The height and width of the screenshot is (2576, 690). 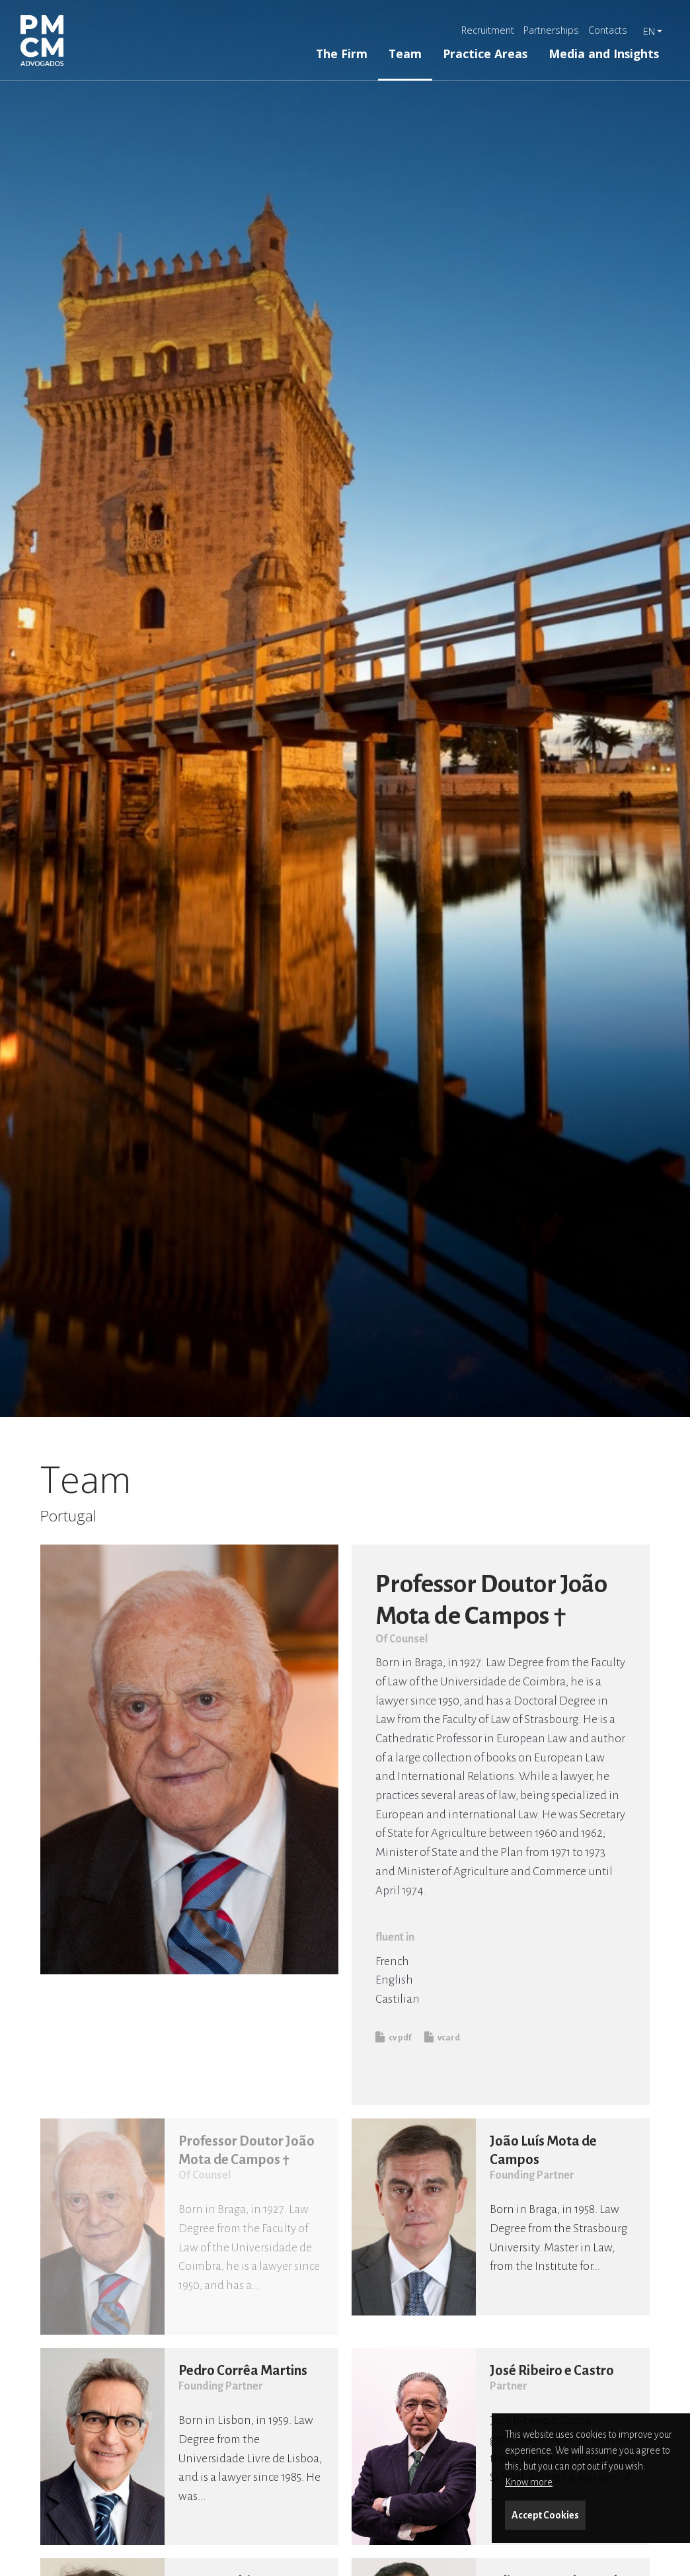 What do you see at coordinates (341, 53) in the screenshot?
I see `The Firm` at bounding box center [341, 53].